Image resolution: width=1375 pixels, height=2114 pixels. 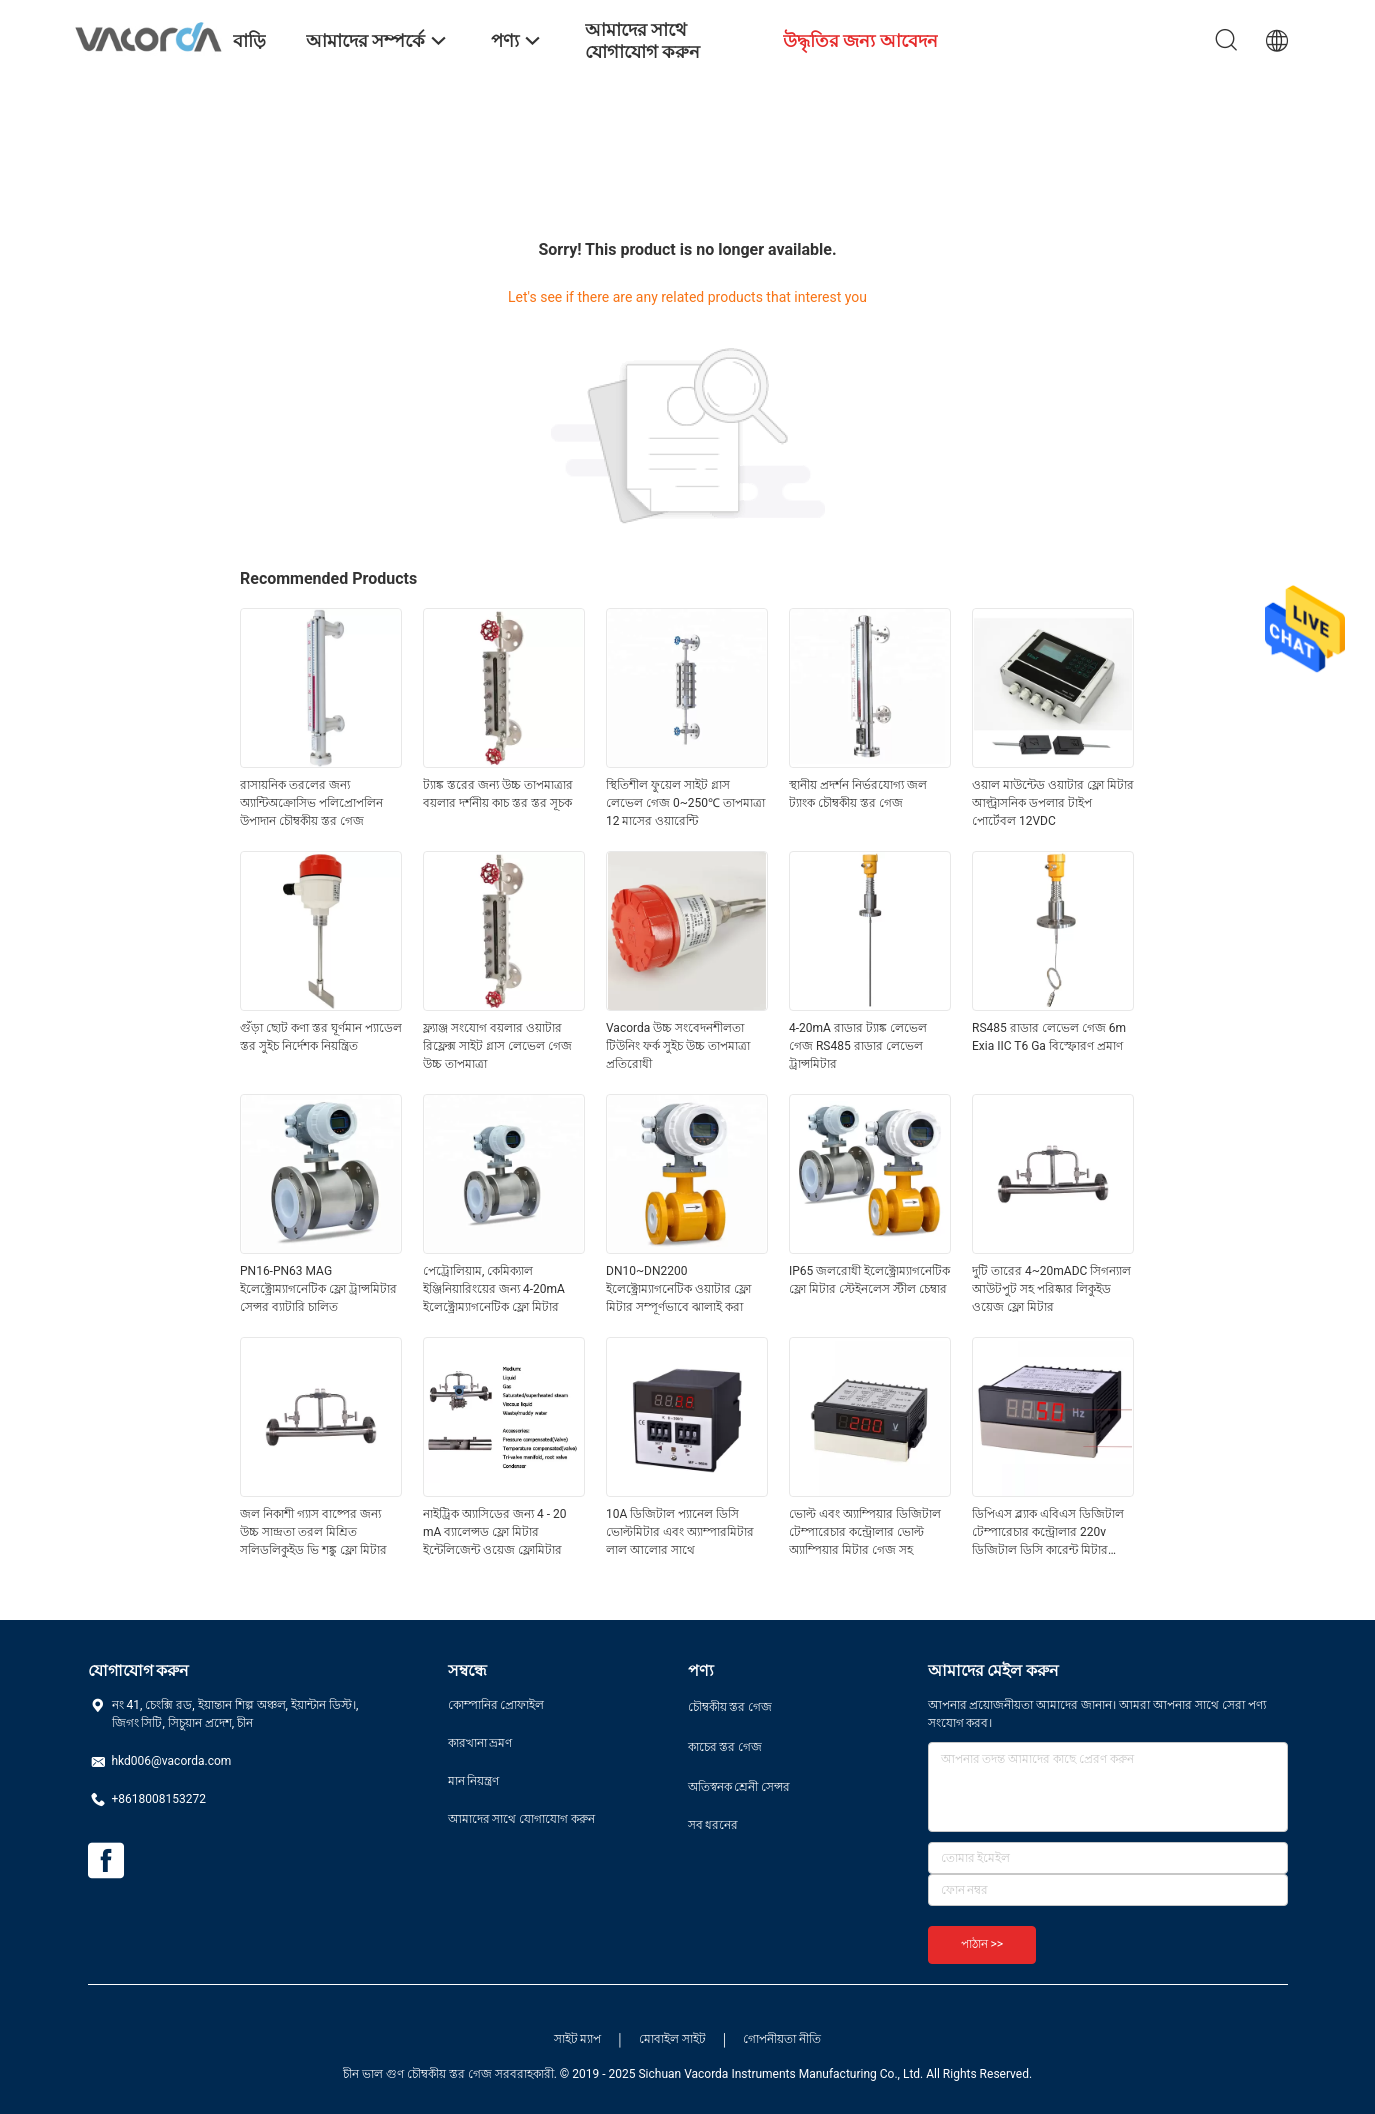 What do you see at coordinates (1053, 803) in the screenshot?
I see `ওয়াল মাউন্টেড ওয়াটার ফ্লো মিটার আল্ট্রাসনিক ডপলার টাইপ পোর্টেবল 12VDC` at bounding box center [1053, 803].